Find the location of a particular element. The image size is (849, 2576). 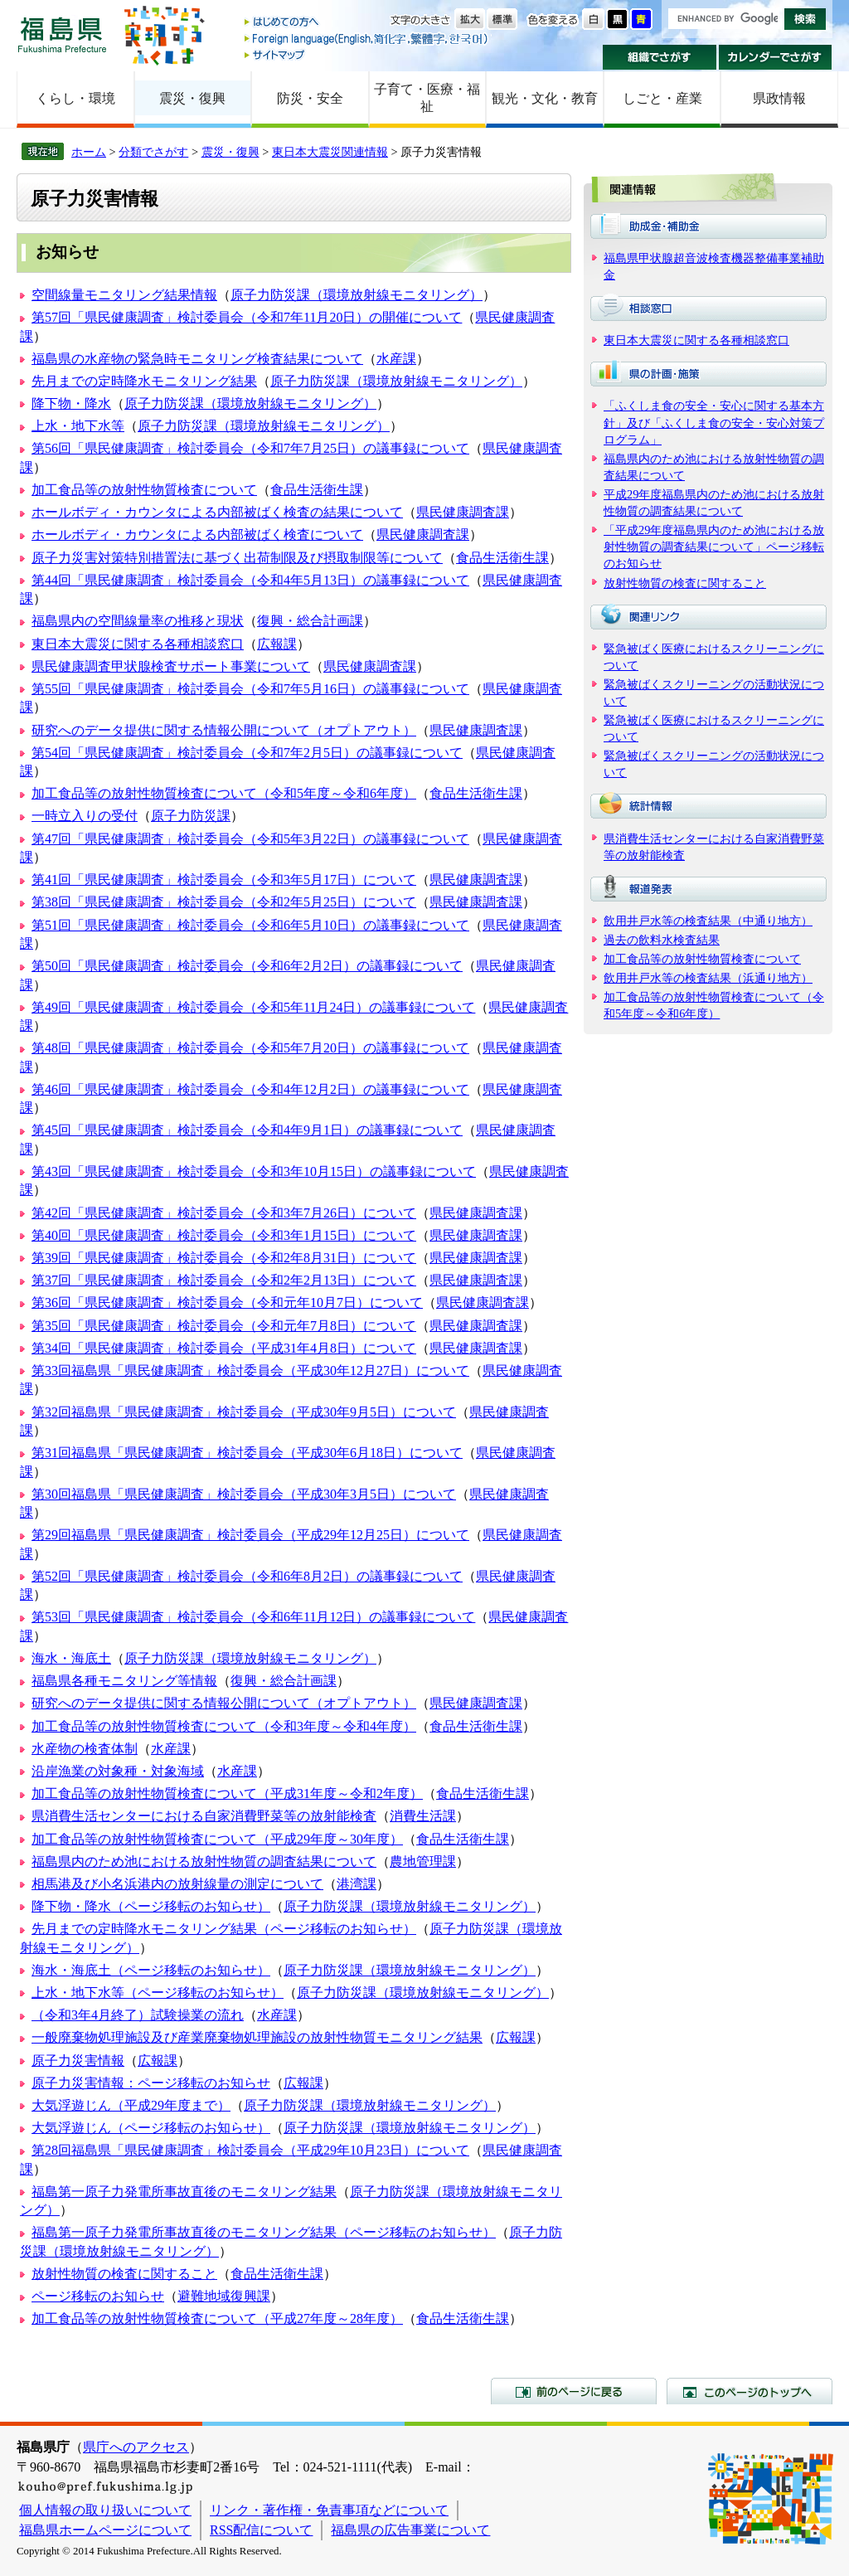

東日本大震災関連情報 is located at coordinates (330, 151).